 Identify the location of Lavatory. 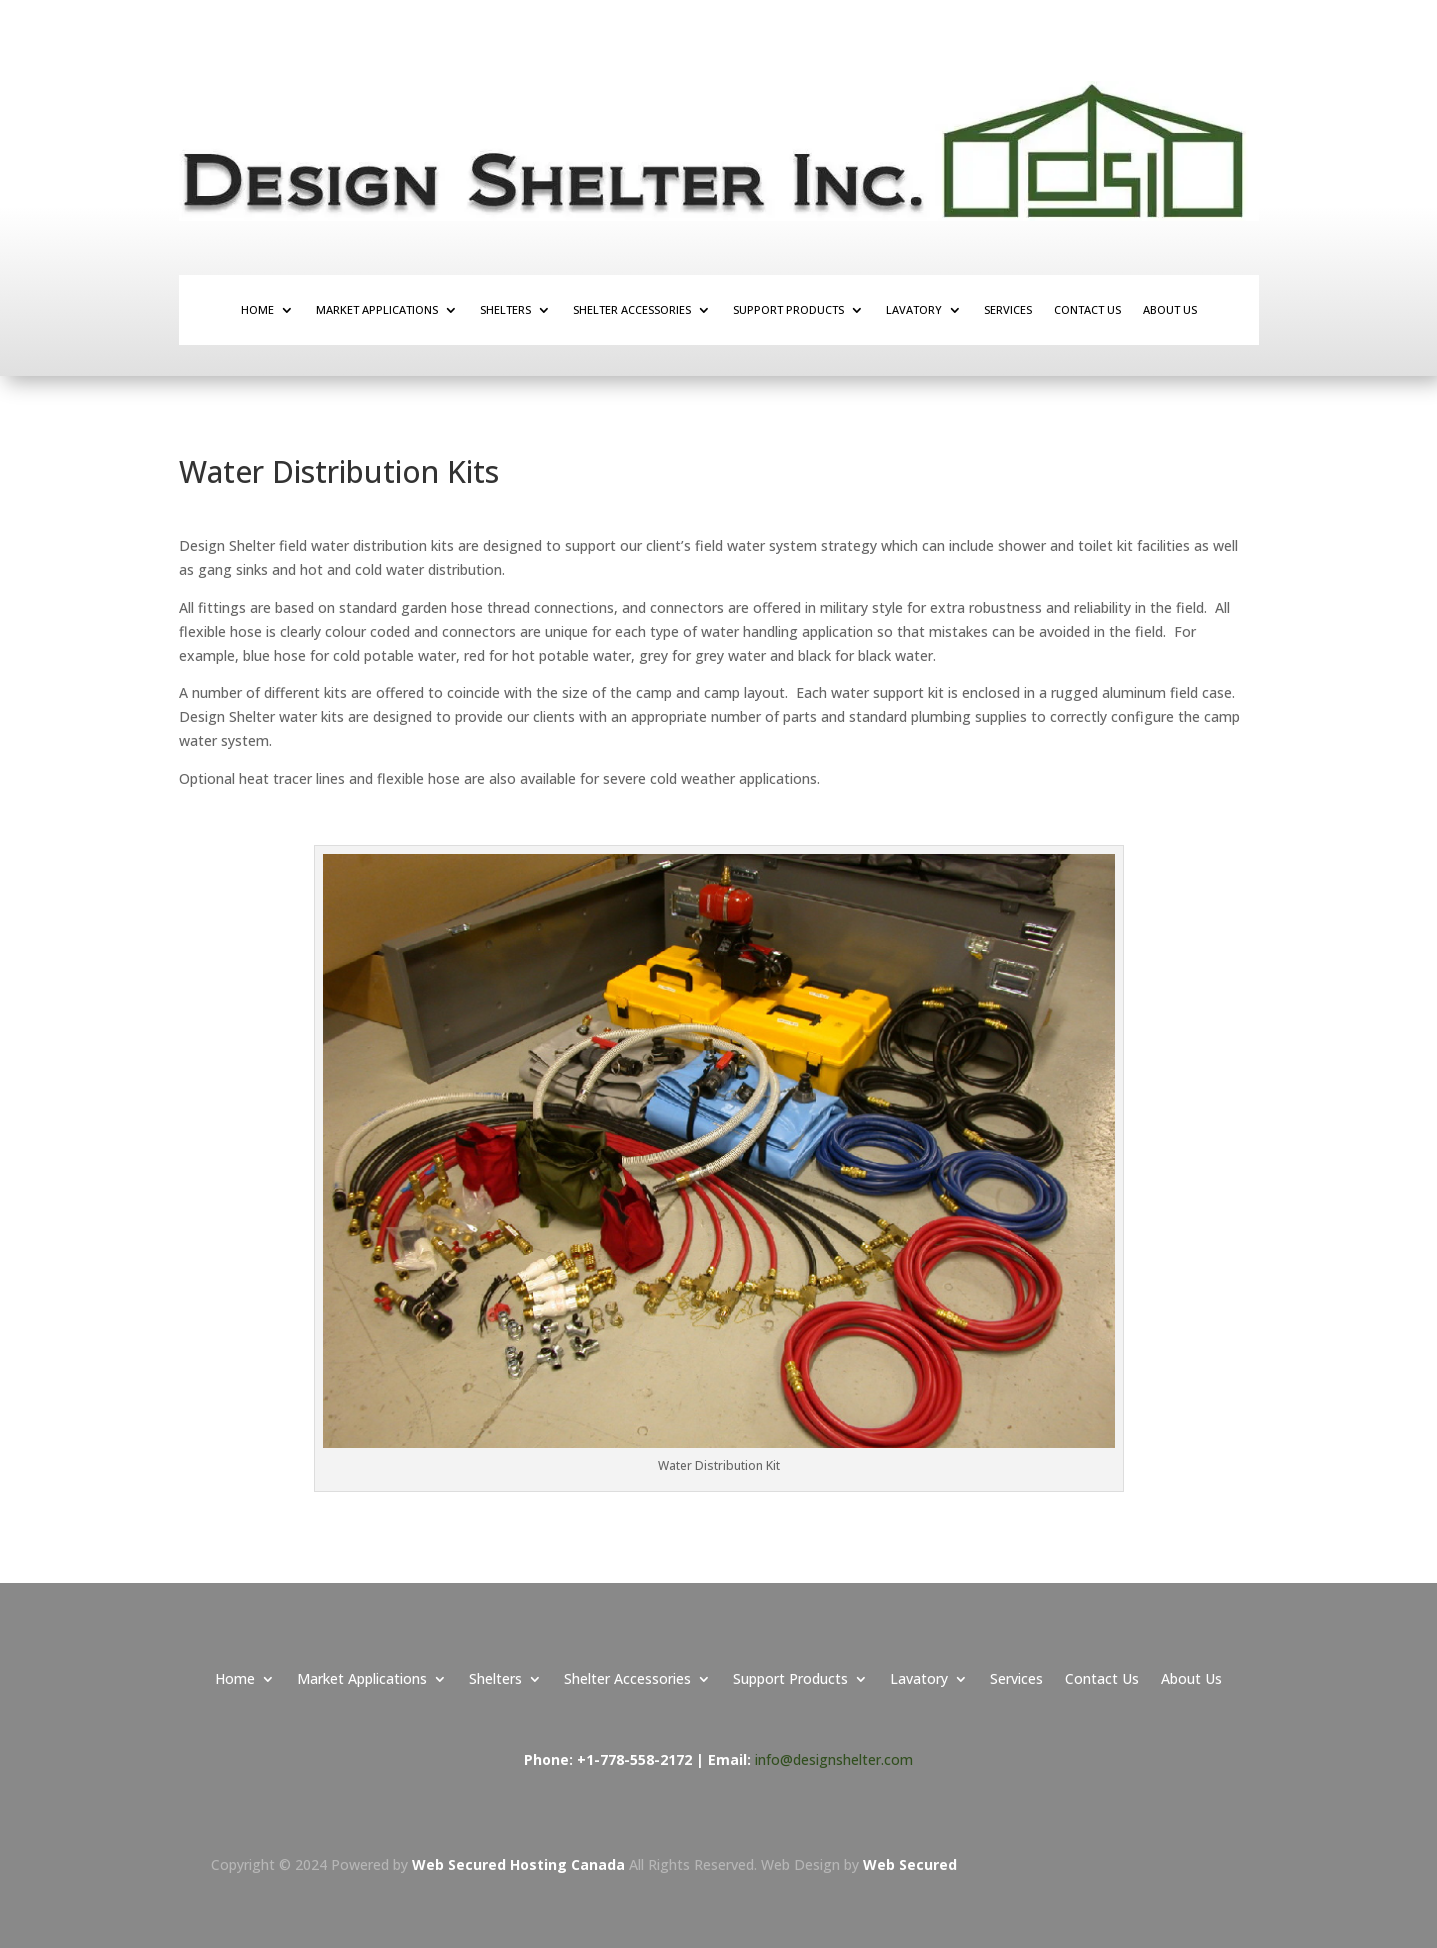
(914, 310).